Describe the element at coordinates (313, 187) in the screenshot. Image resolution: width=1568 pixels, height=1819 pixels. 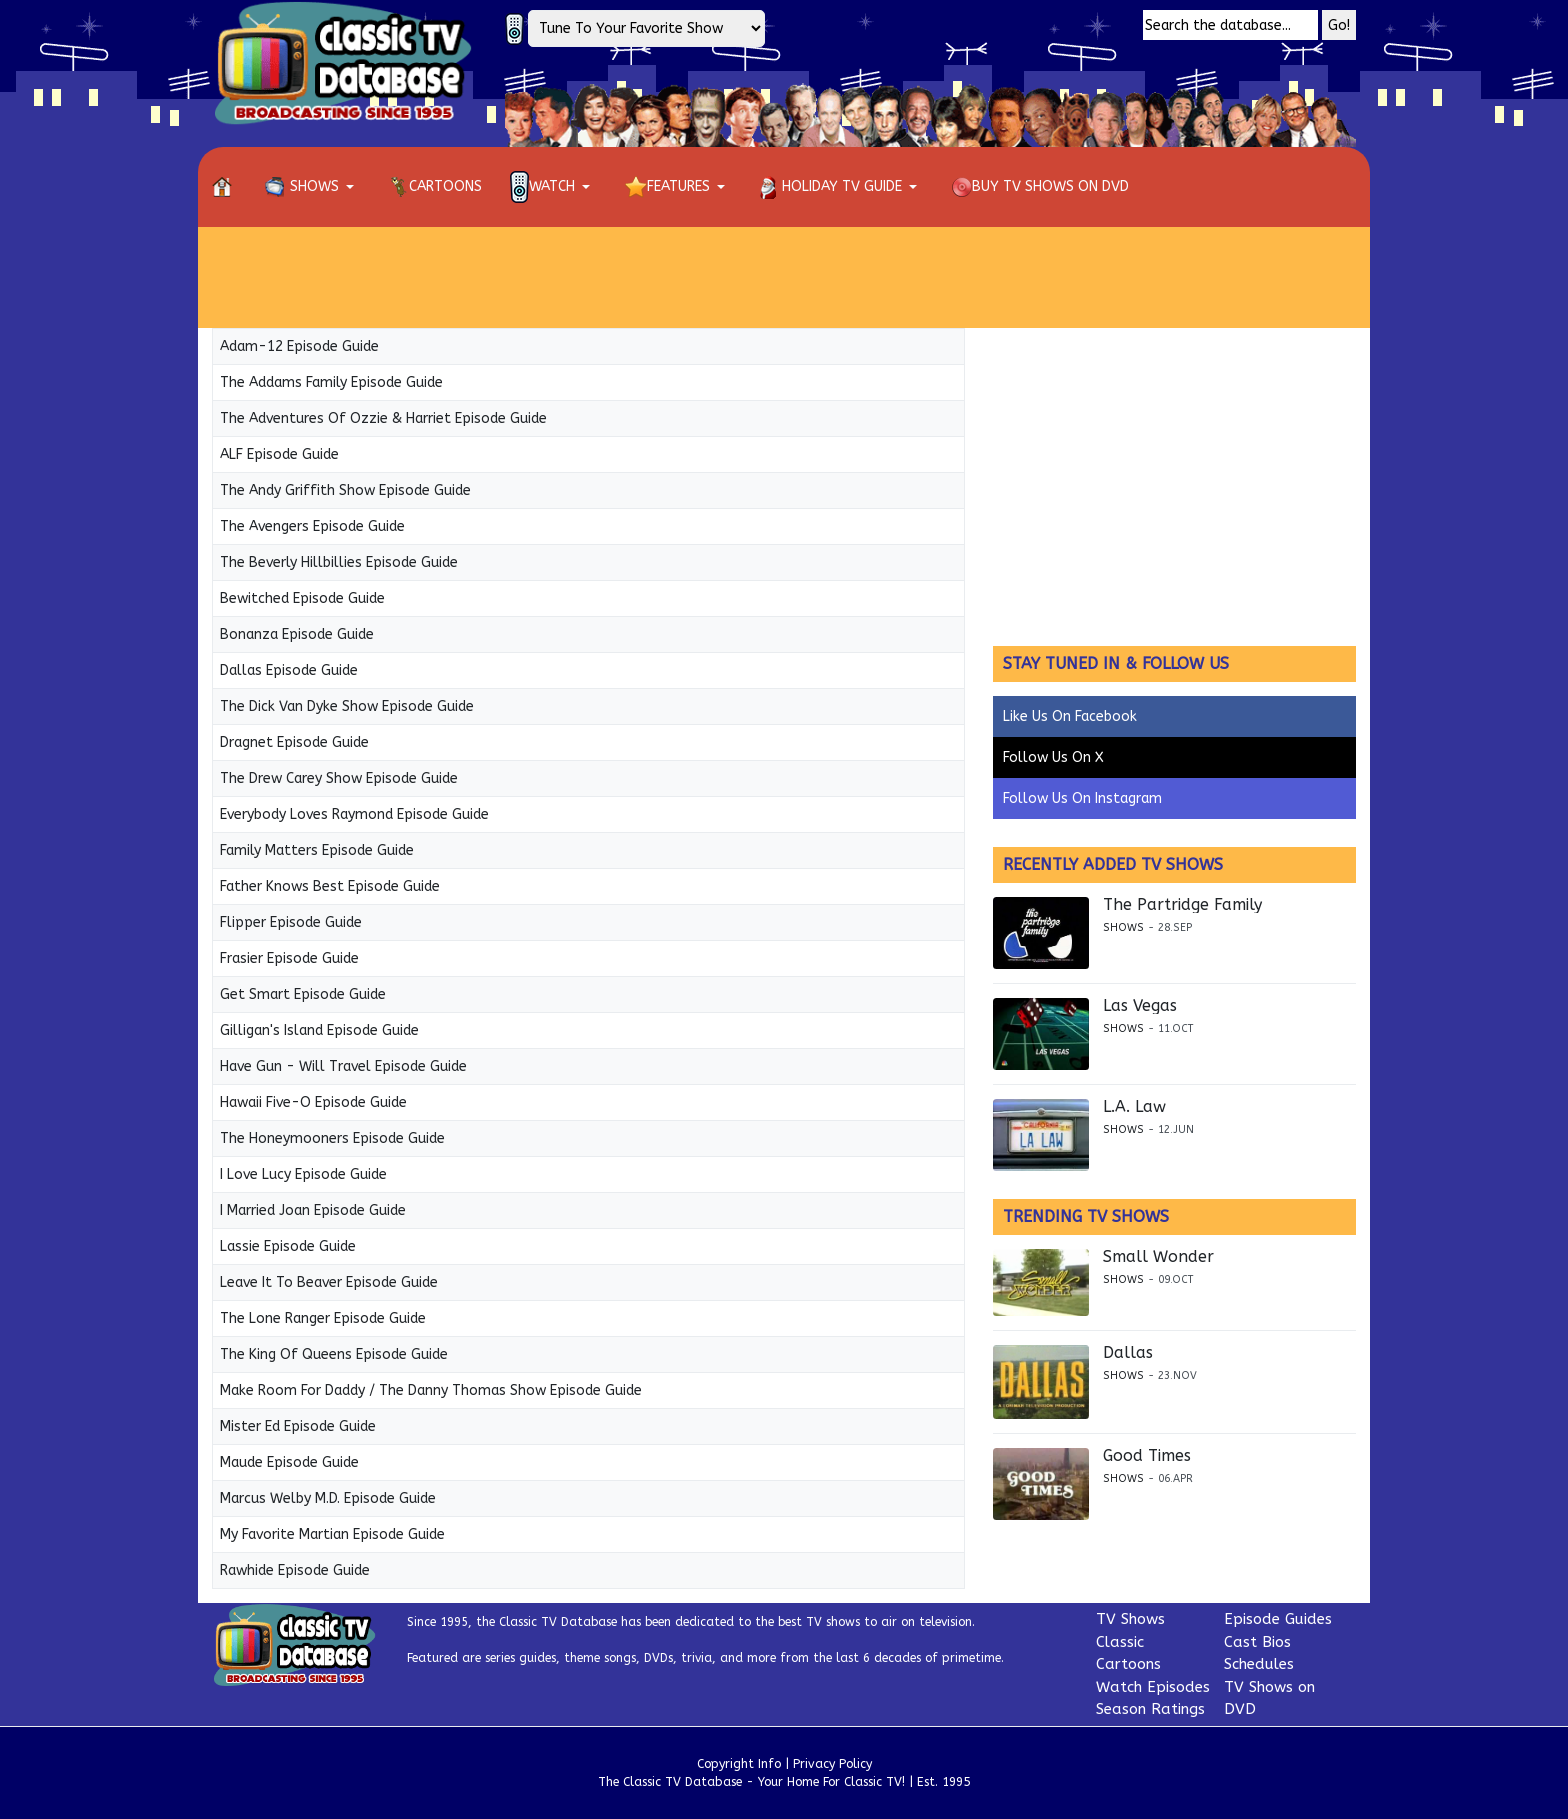
I see `[button]` at that location.